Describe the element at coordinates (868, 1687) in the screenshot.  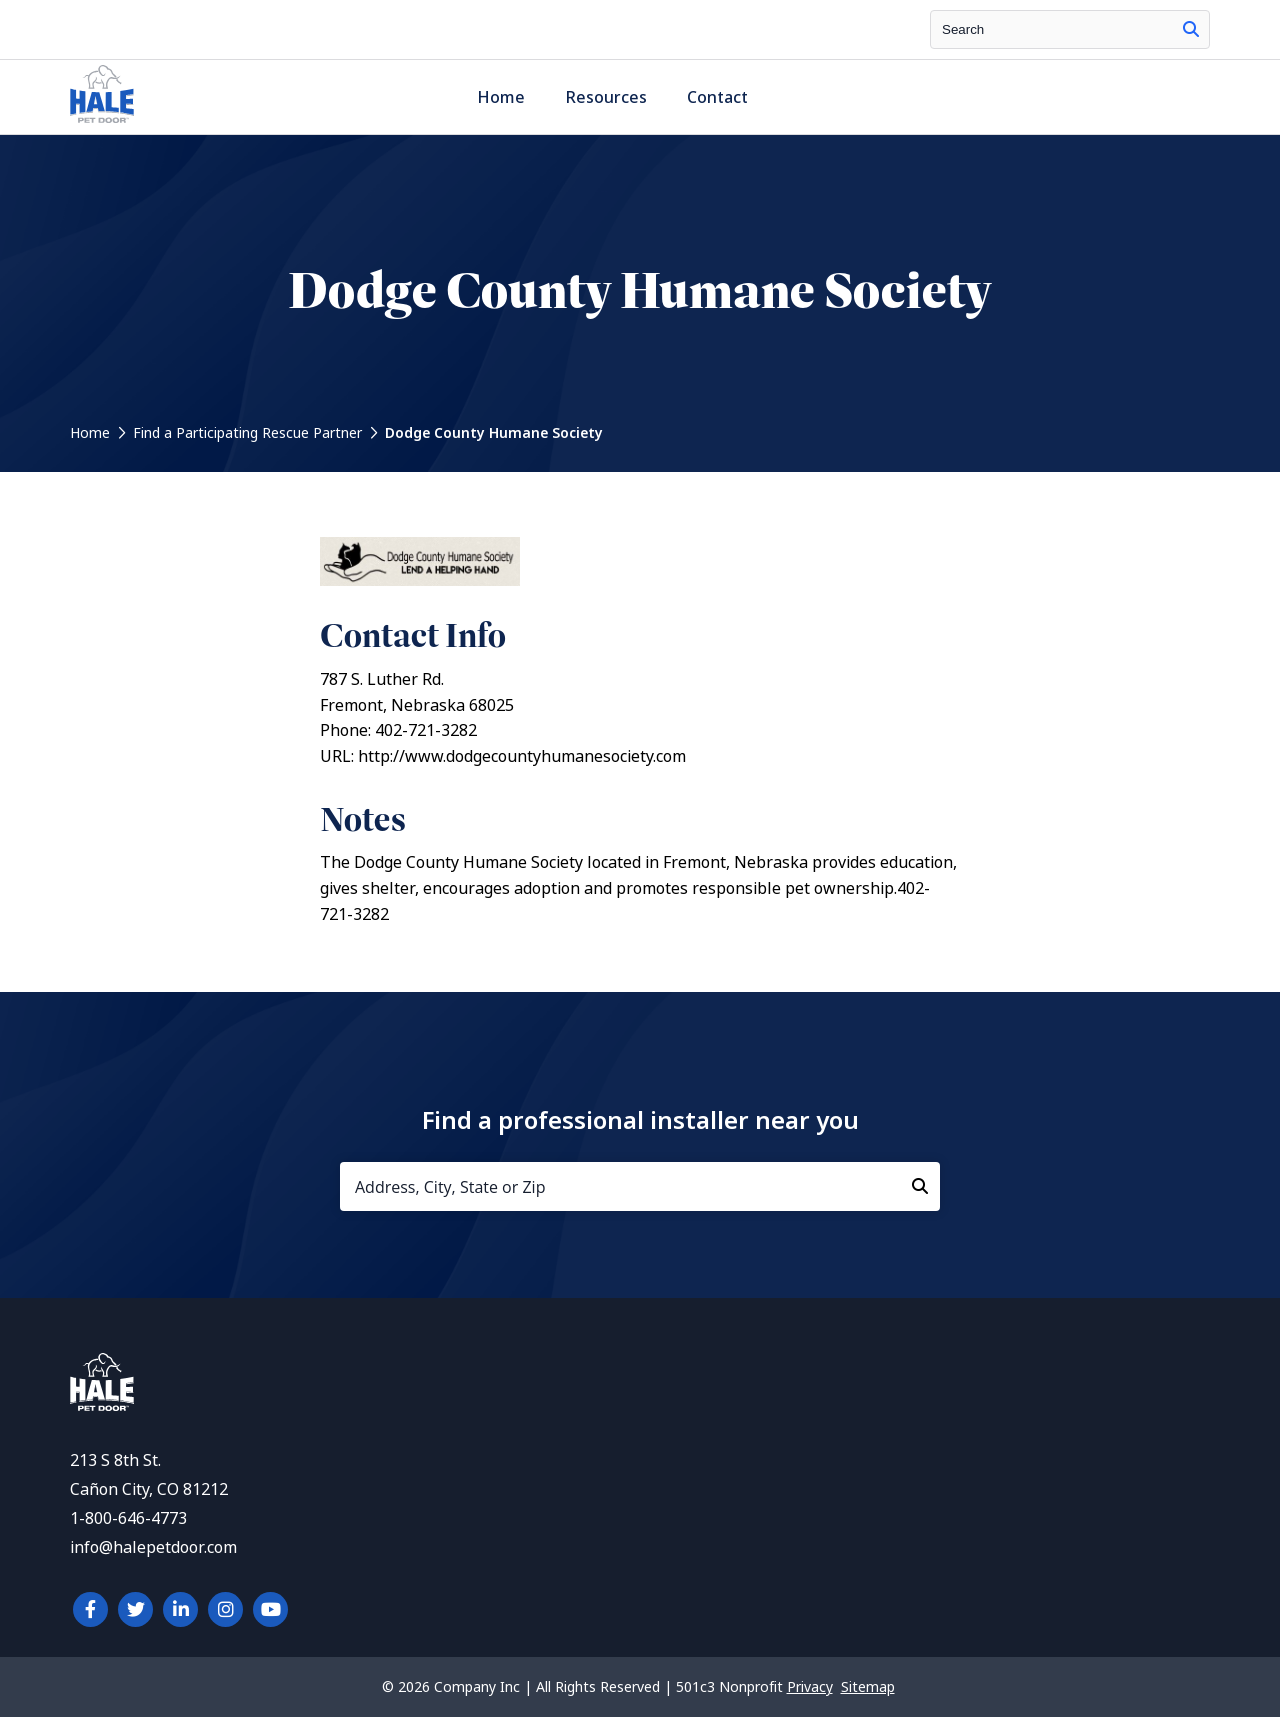
I see `Sitemap` at that location.